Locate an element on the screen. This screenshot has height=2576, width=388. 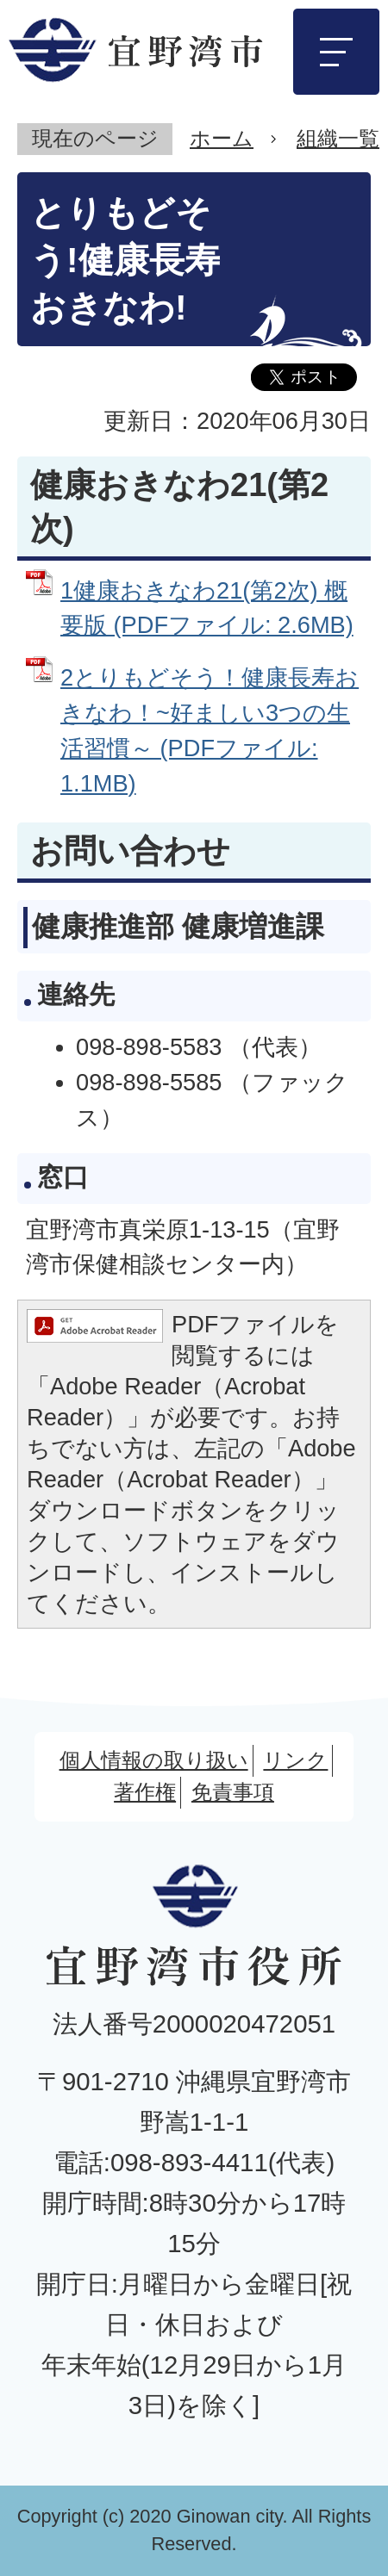
ホーム is located at coordinates (221, 138).